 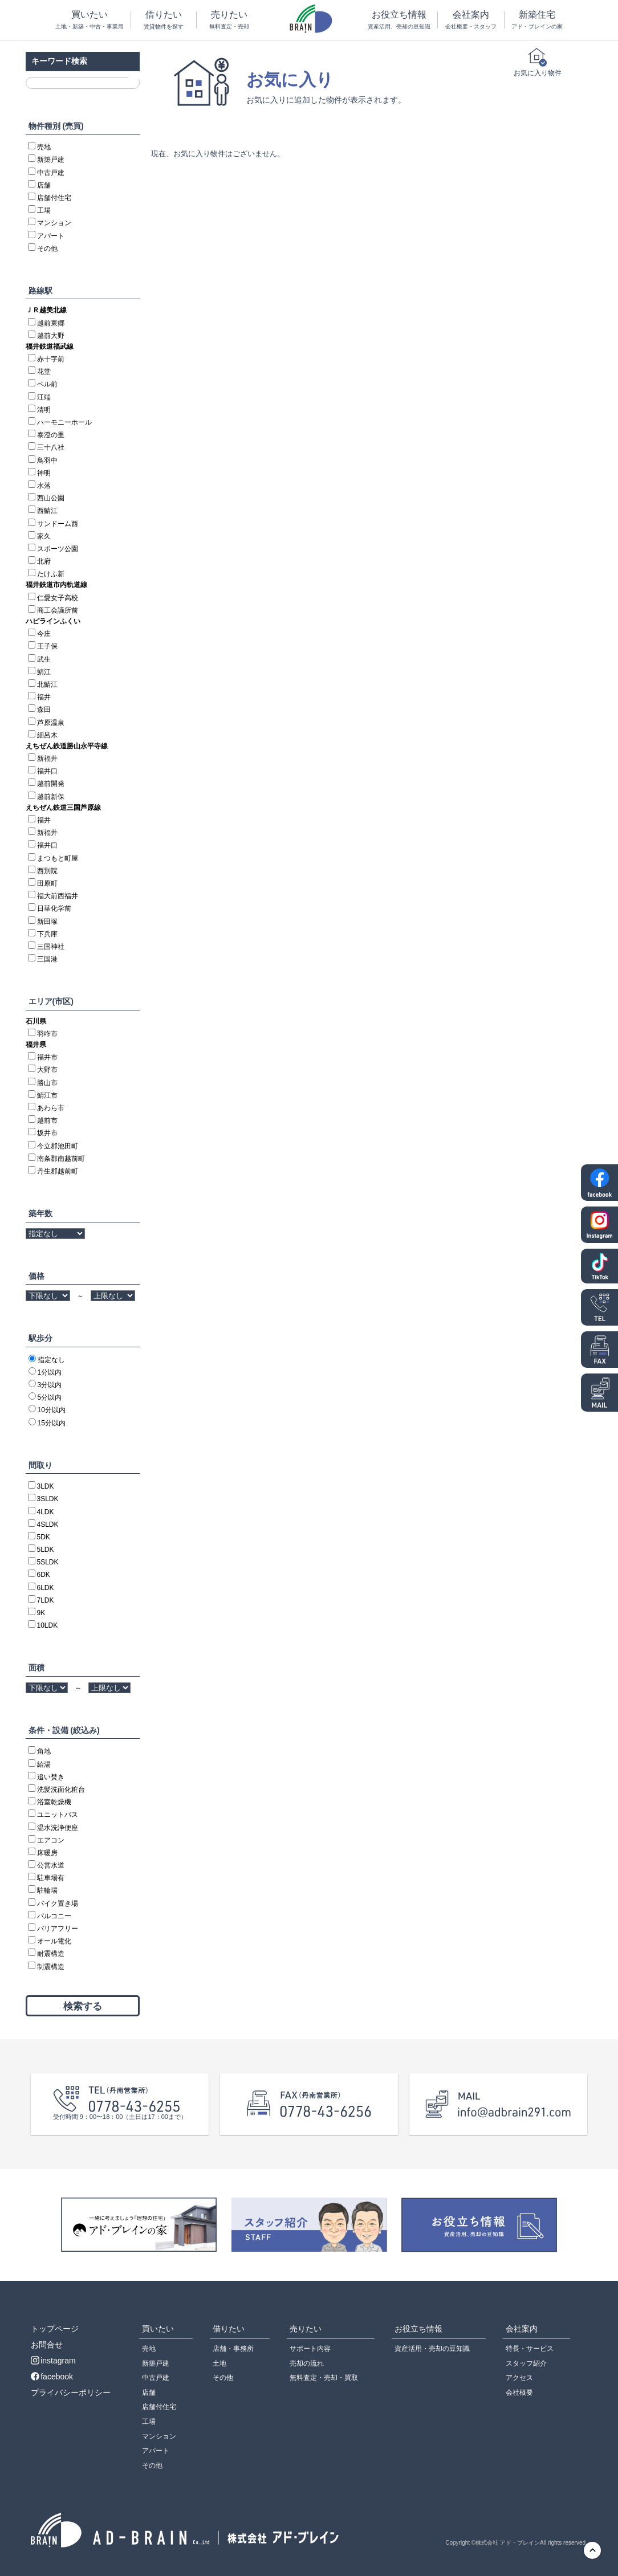 I want to click on 王子保, so click(x=47, y=646).